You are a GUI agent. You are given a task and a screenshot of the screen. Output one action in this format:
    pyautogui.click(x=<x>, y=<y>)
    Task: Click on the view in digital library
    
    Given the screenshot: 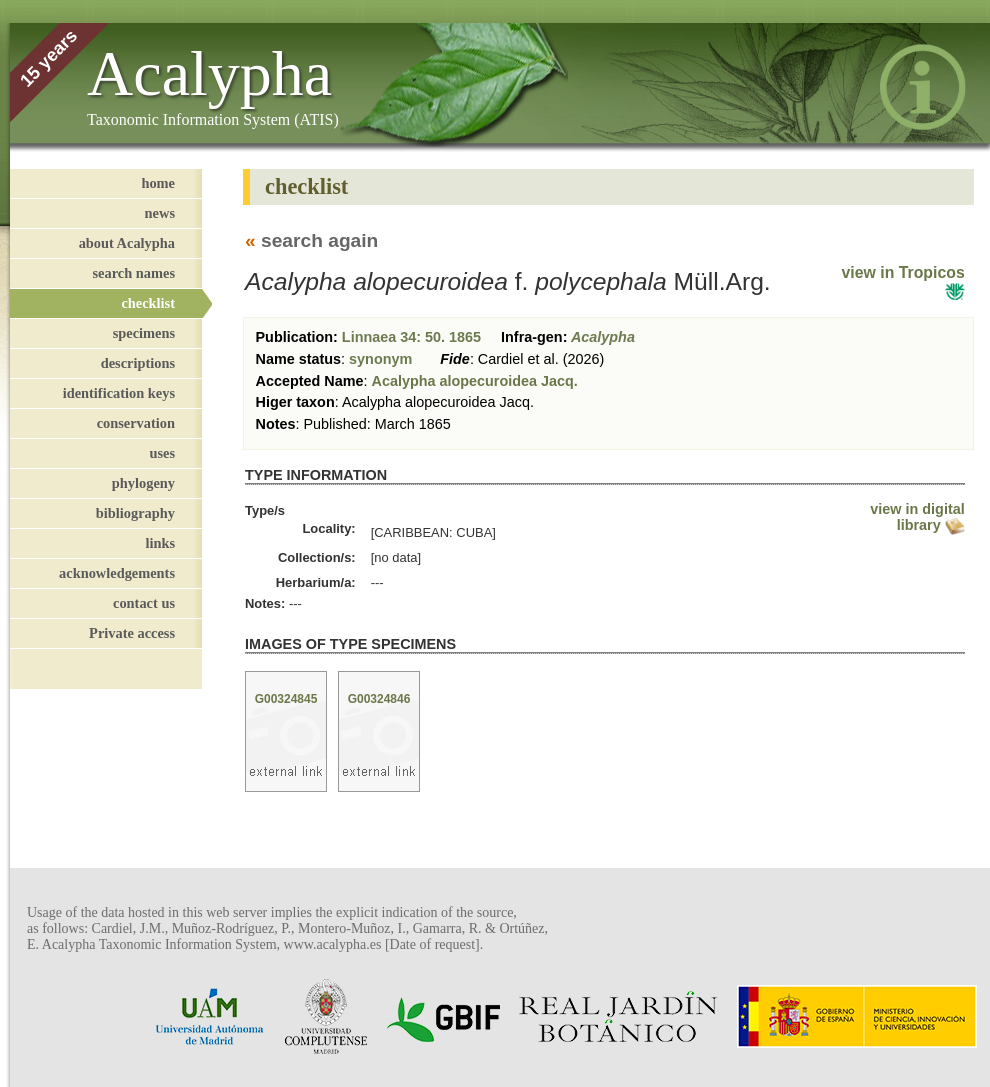 What is the action you would take?
    pyautogui.click(x=917, y=517)
    